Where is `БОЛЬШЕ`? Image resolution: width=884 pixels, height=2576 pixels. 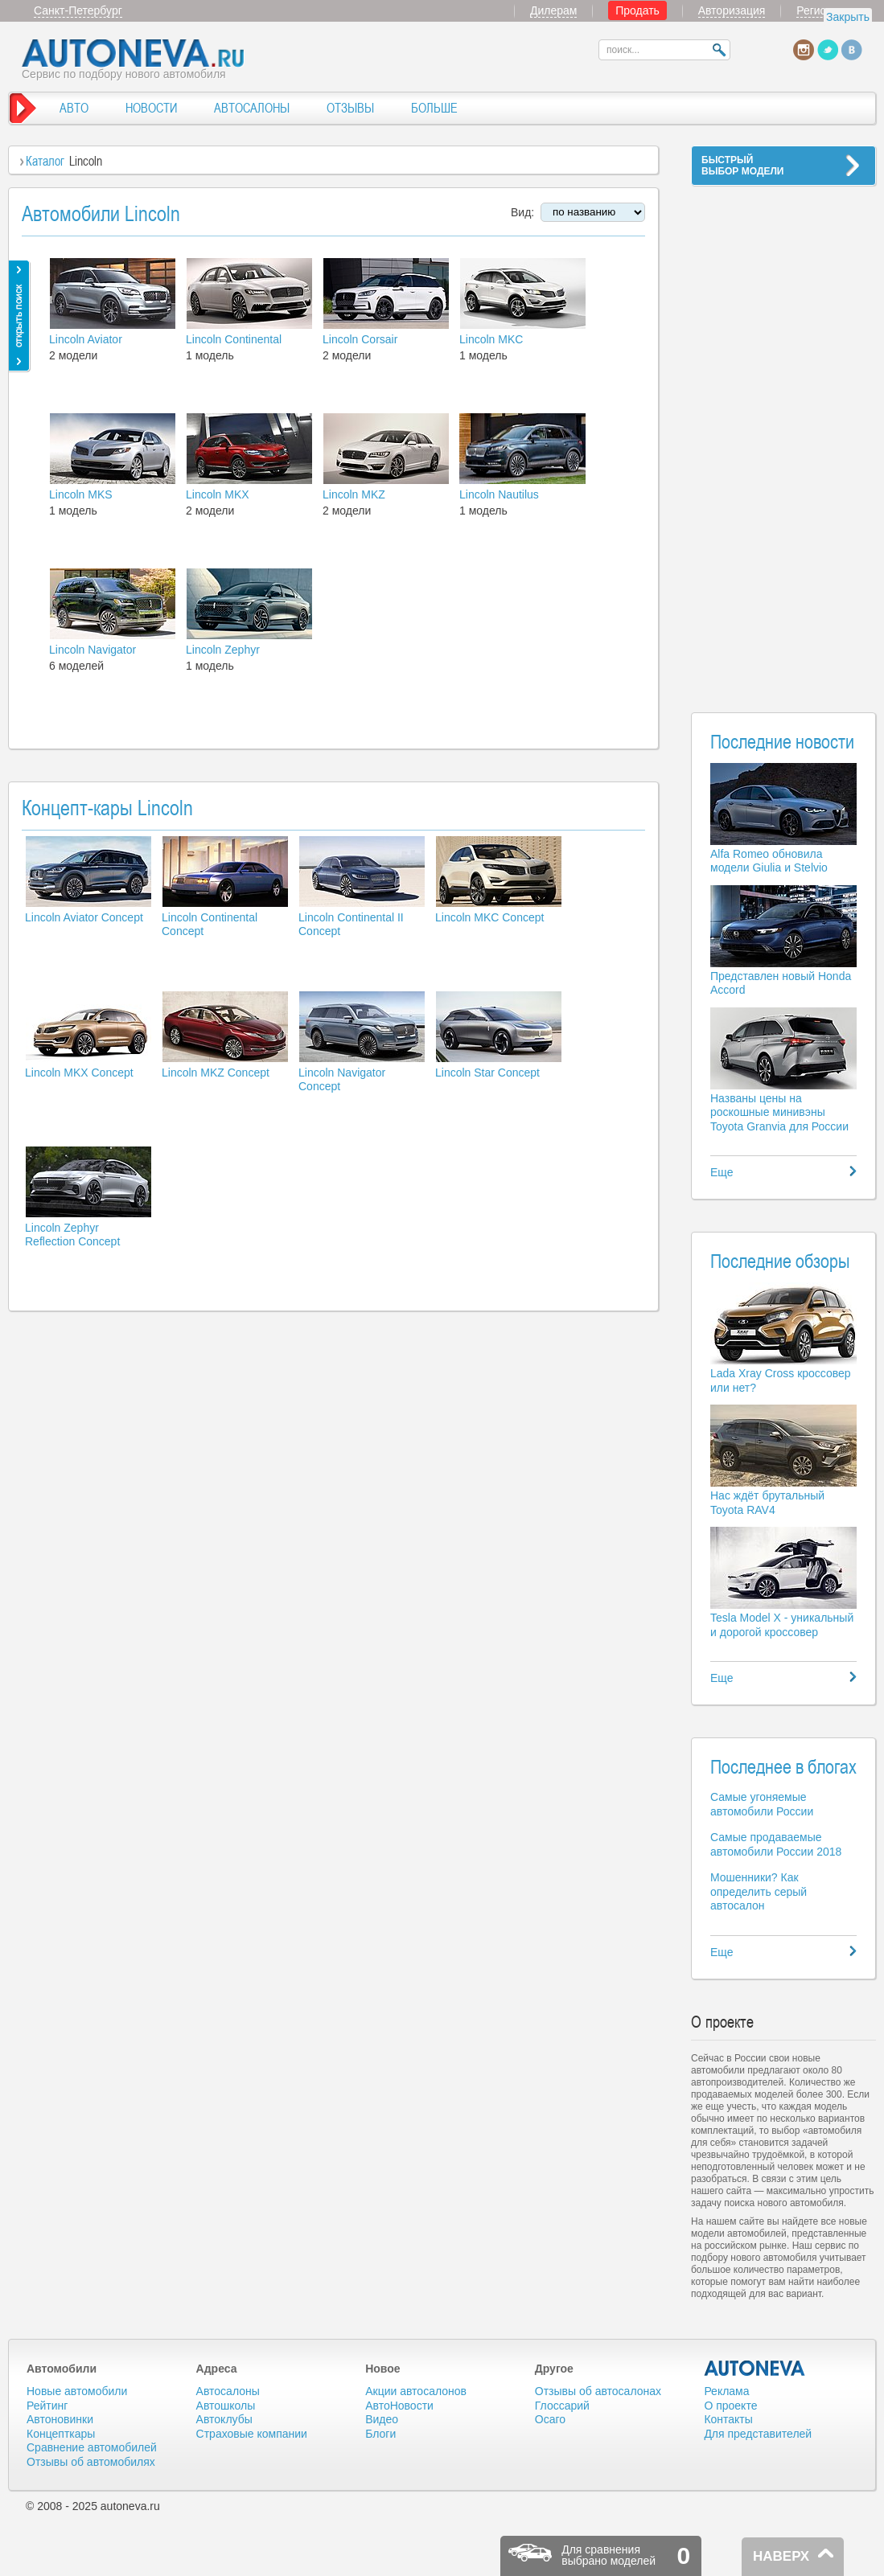 БОЛЬШЕ is located at coordinates (434, 108).